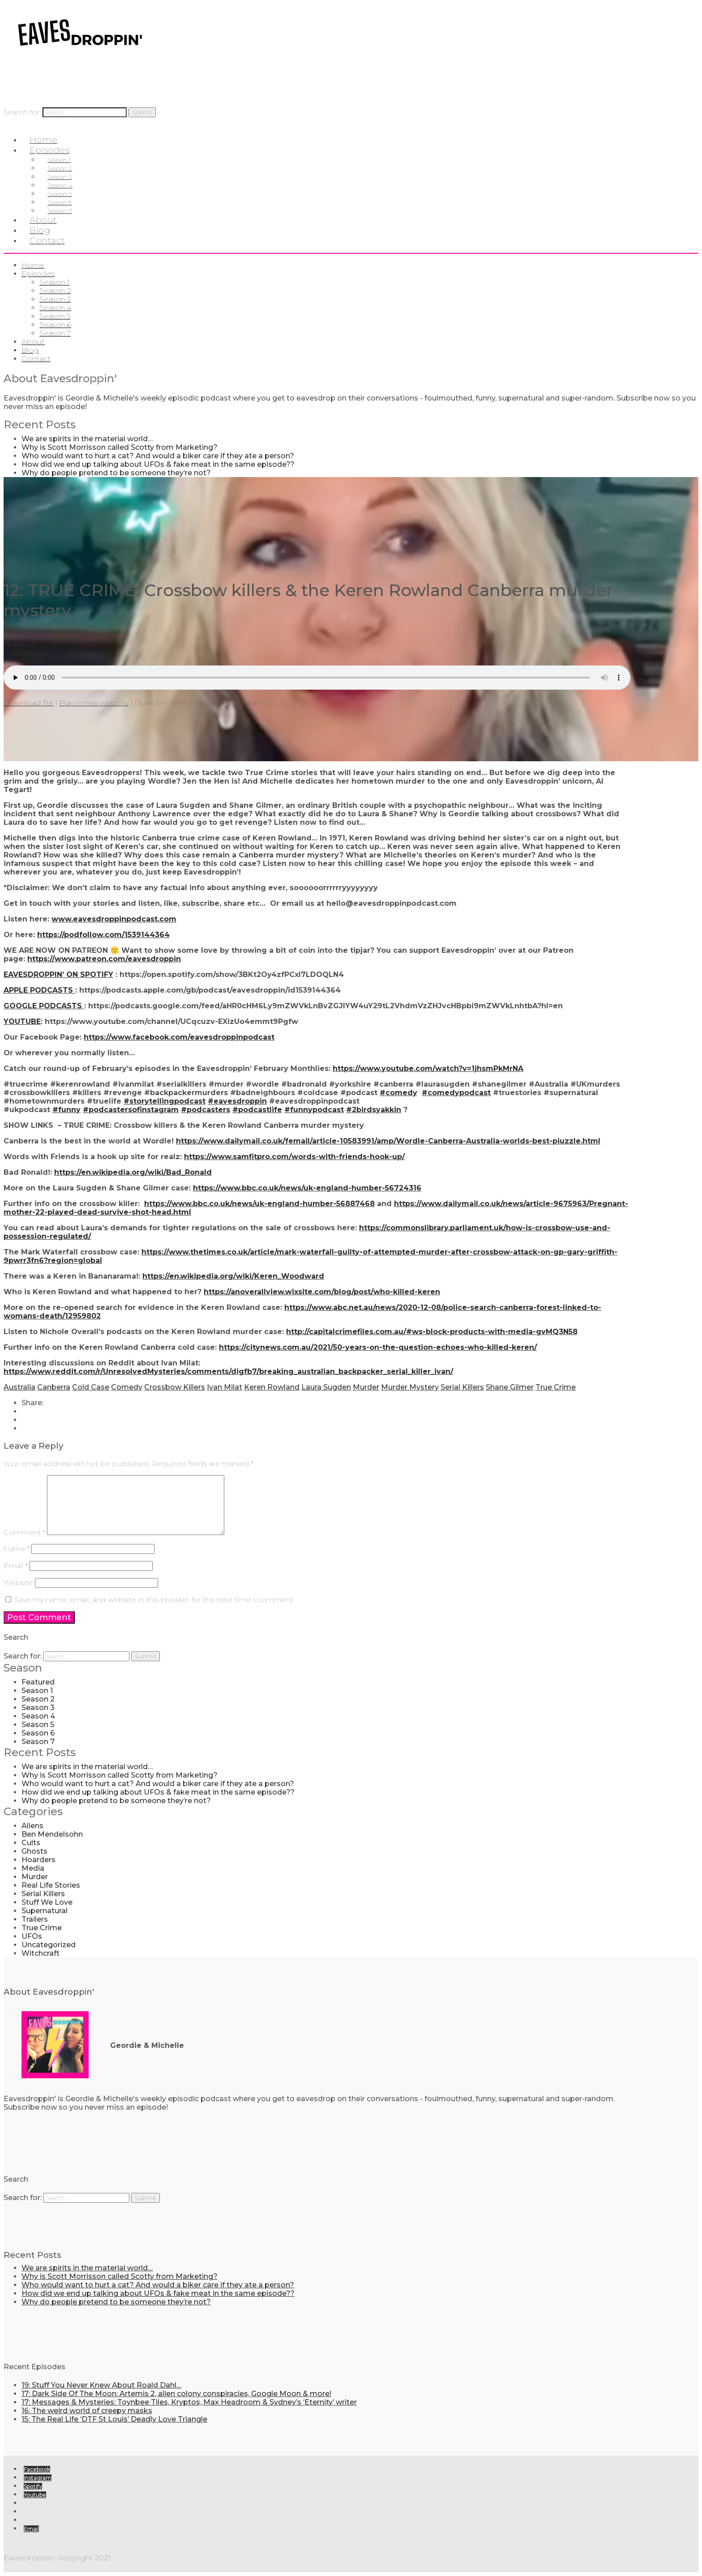 Image resolution: width=702 pixels, height=2576 pixels. I want to click on https://en.wikipedia.org/wiki/Keren_Woodward, so click(233, 1276).